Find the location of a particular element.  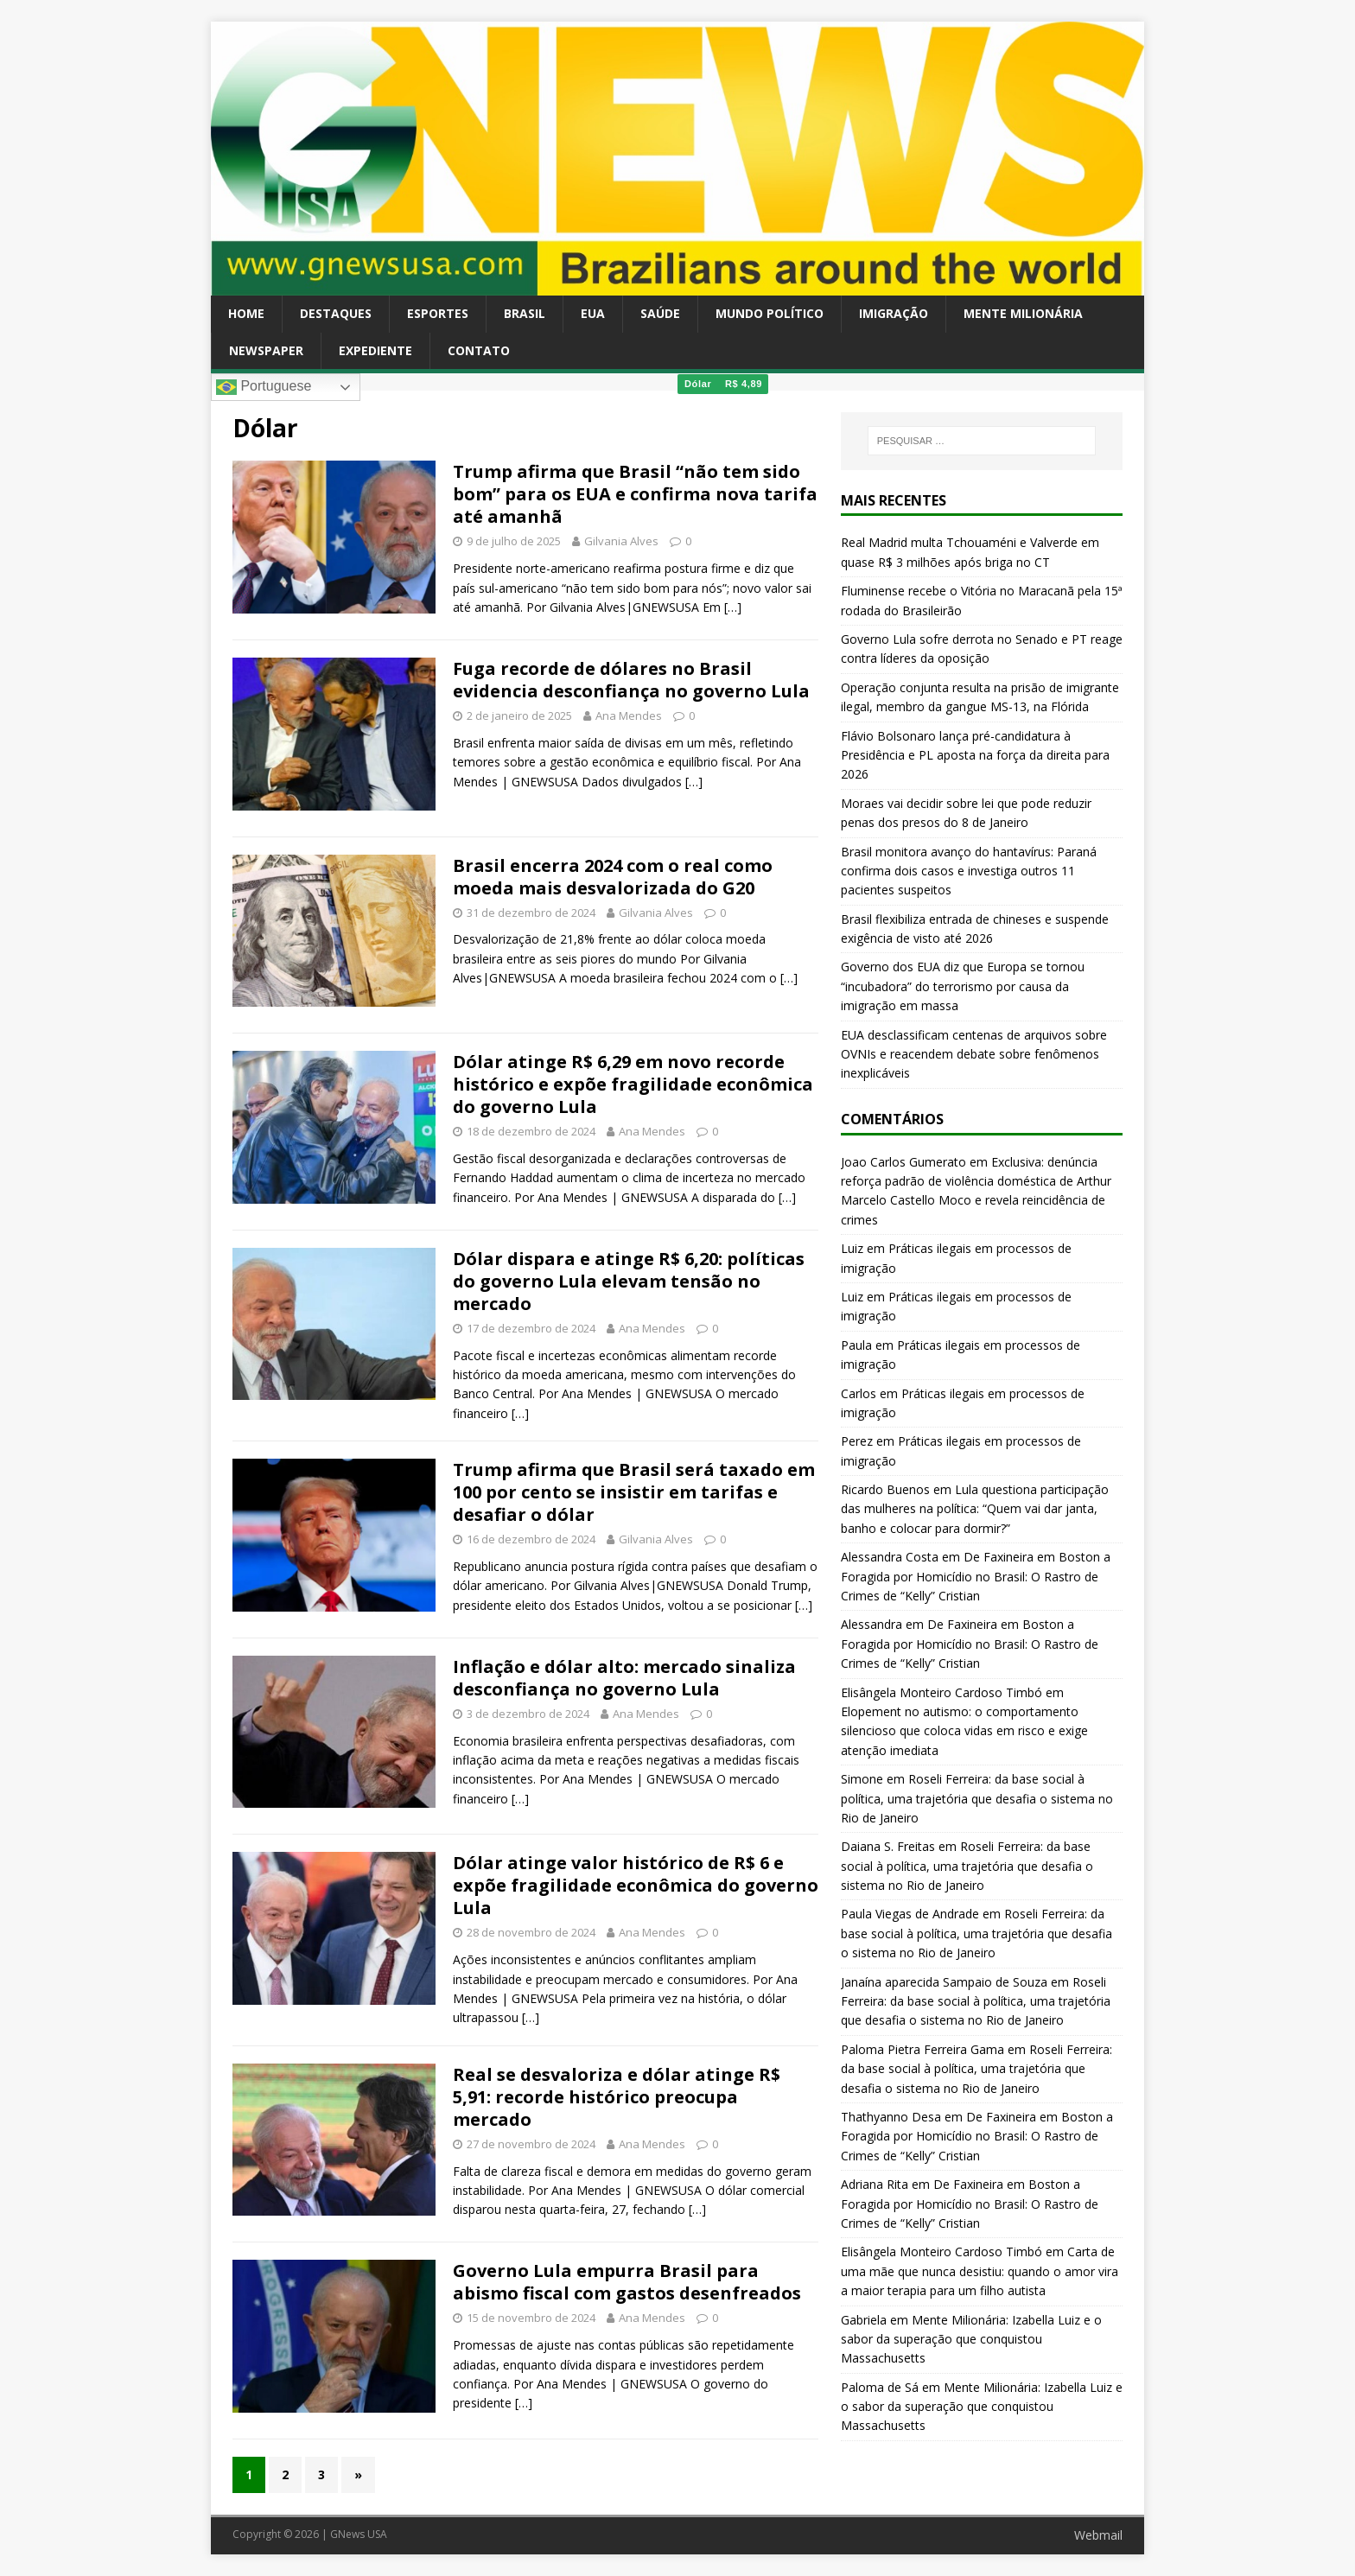

Lula questiona participação das mulheres na política: “Quem vai dar janta, banho e colocar para dormir?” is located at coordinates (975, 1508).